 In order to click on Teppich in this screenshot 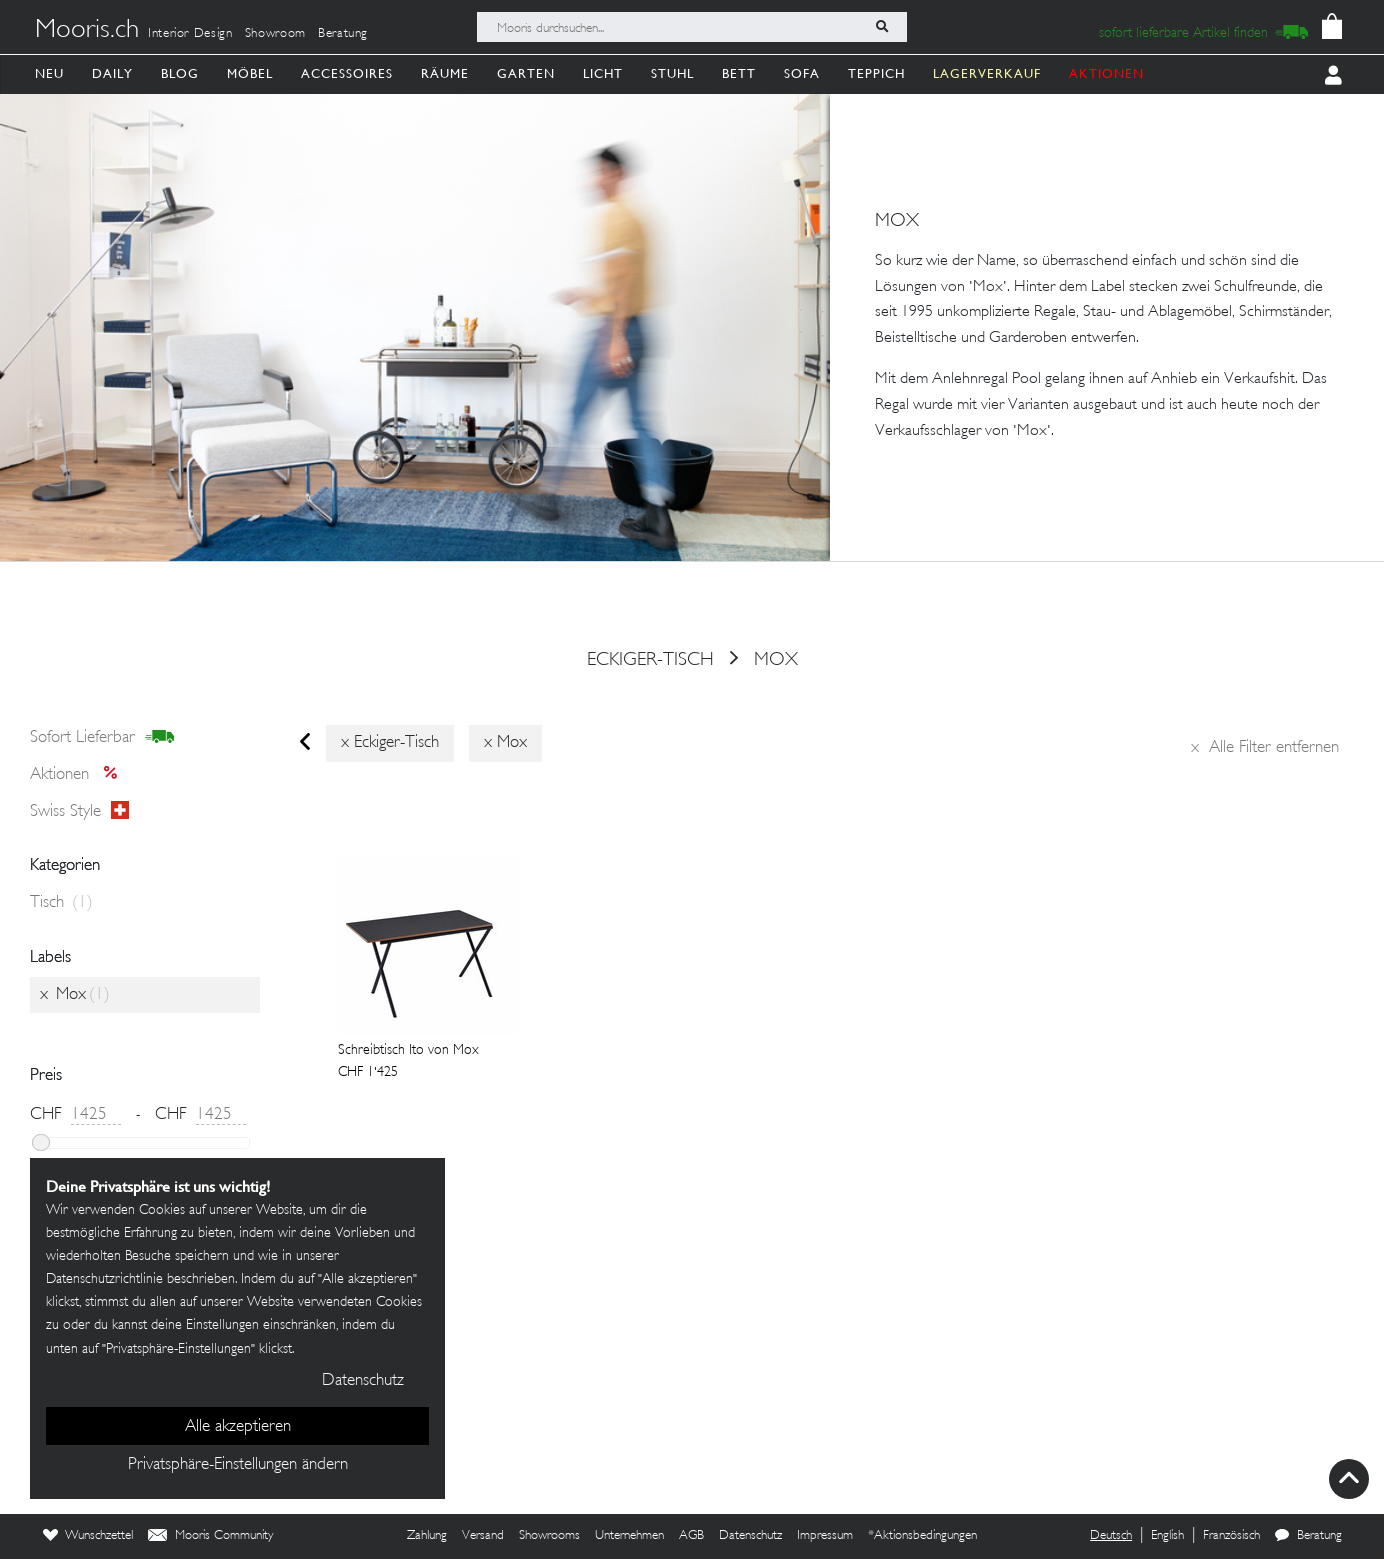, I will do `click(876, 73)`.